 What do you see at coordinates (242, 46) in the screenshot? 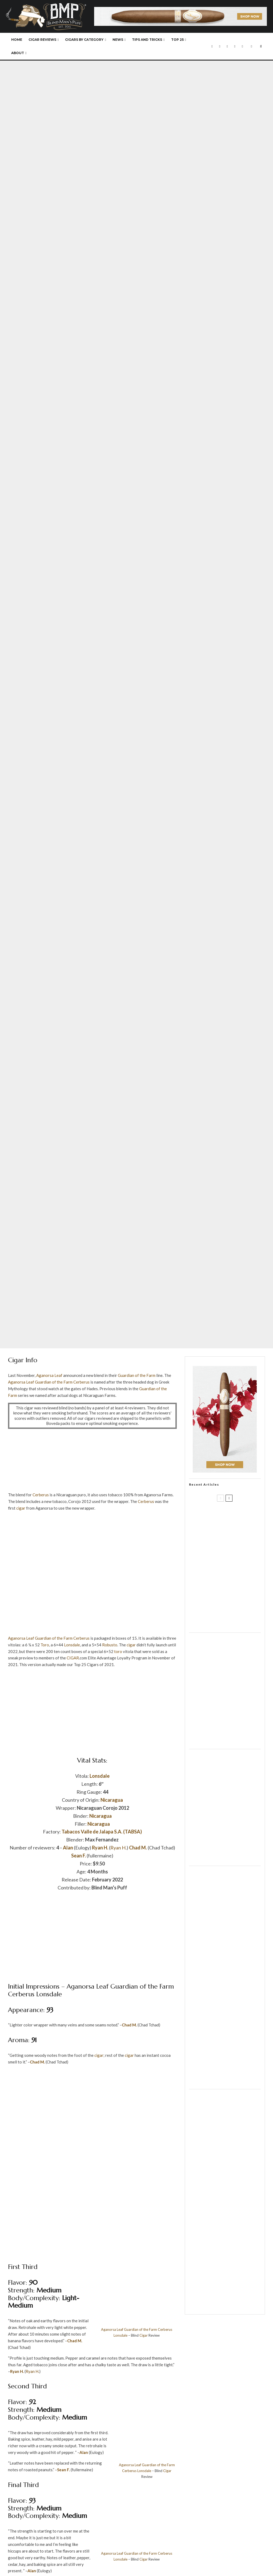
I see `[RSS]` at bounding box center [242, 46].